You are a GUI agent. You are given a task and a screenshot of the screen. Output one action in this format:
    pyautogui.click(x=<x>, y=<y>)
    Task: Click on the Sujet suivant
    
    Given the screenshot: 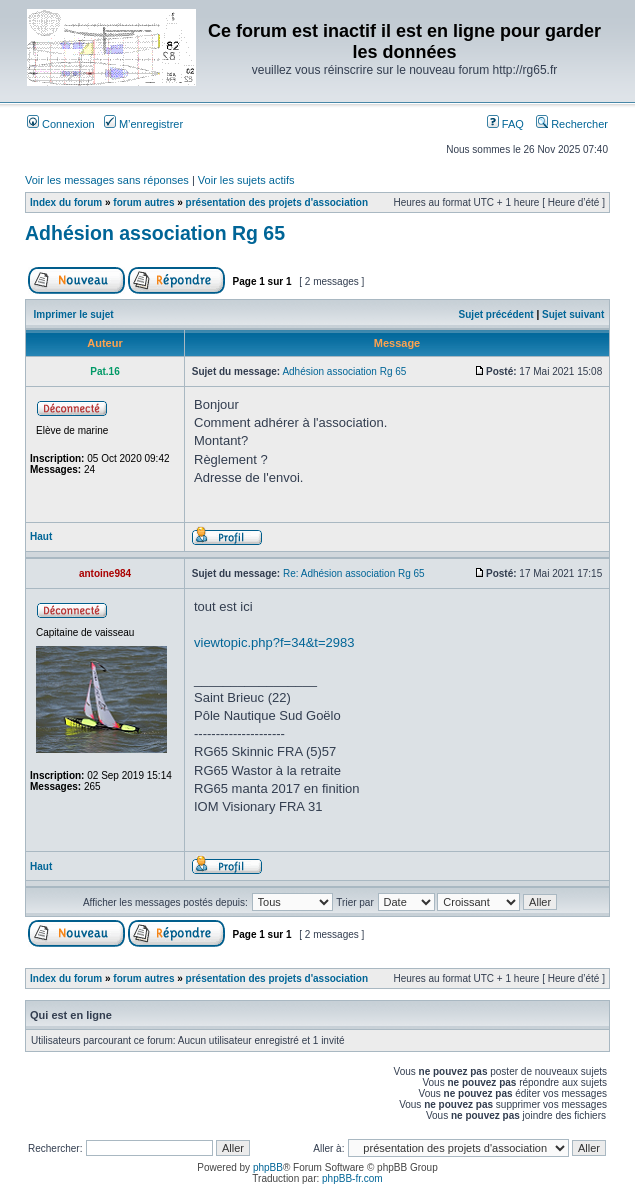 What is the action you would take?
    pyautogui.click(x=573, y=314)
    